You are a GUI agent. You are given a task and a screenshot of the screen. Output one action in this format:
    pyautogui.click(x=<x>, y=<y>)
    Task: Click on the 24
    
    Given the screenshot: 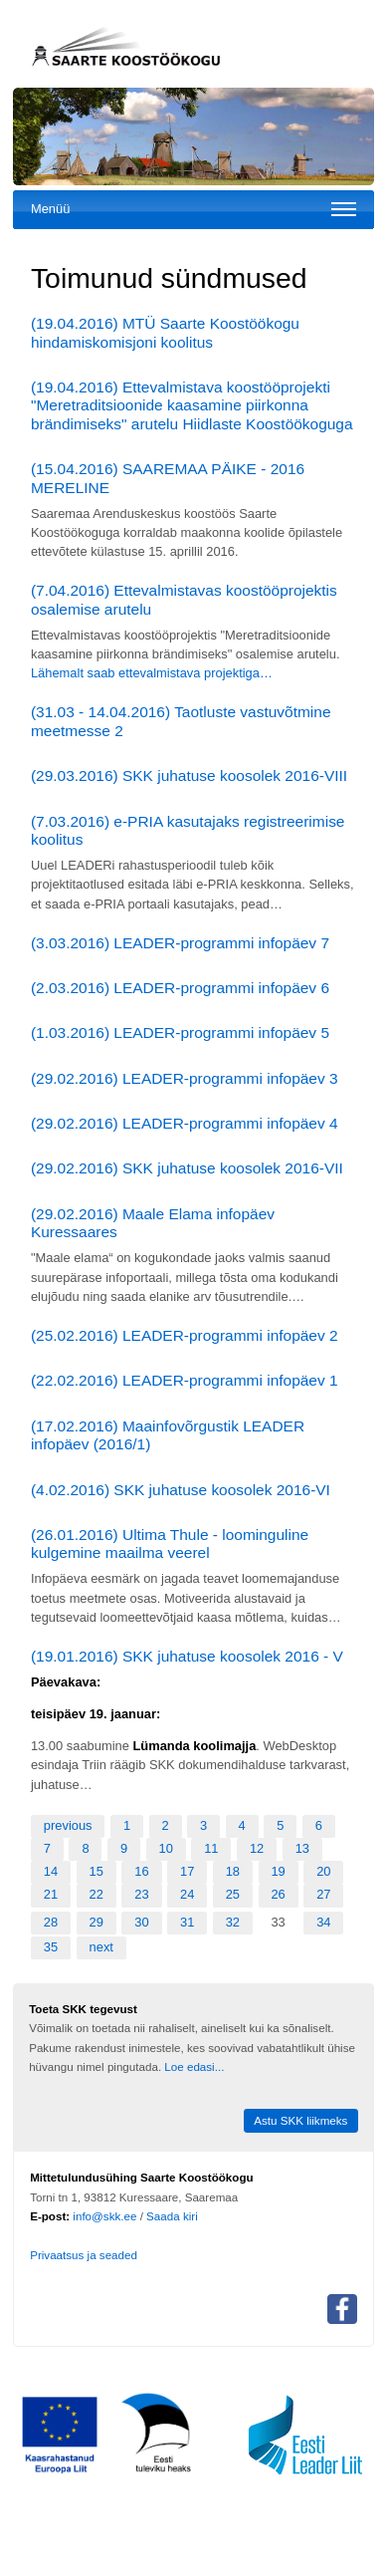 What is the action you would take?
    pyautogui.click(x=187, y=1894)
    